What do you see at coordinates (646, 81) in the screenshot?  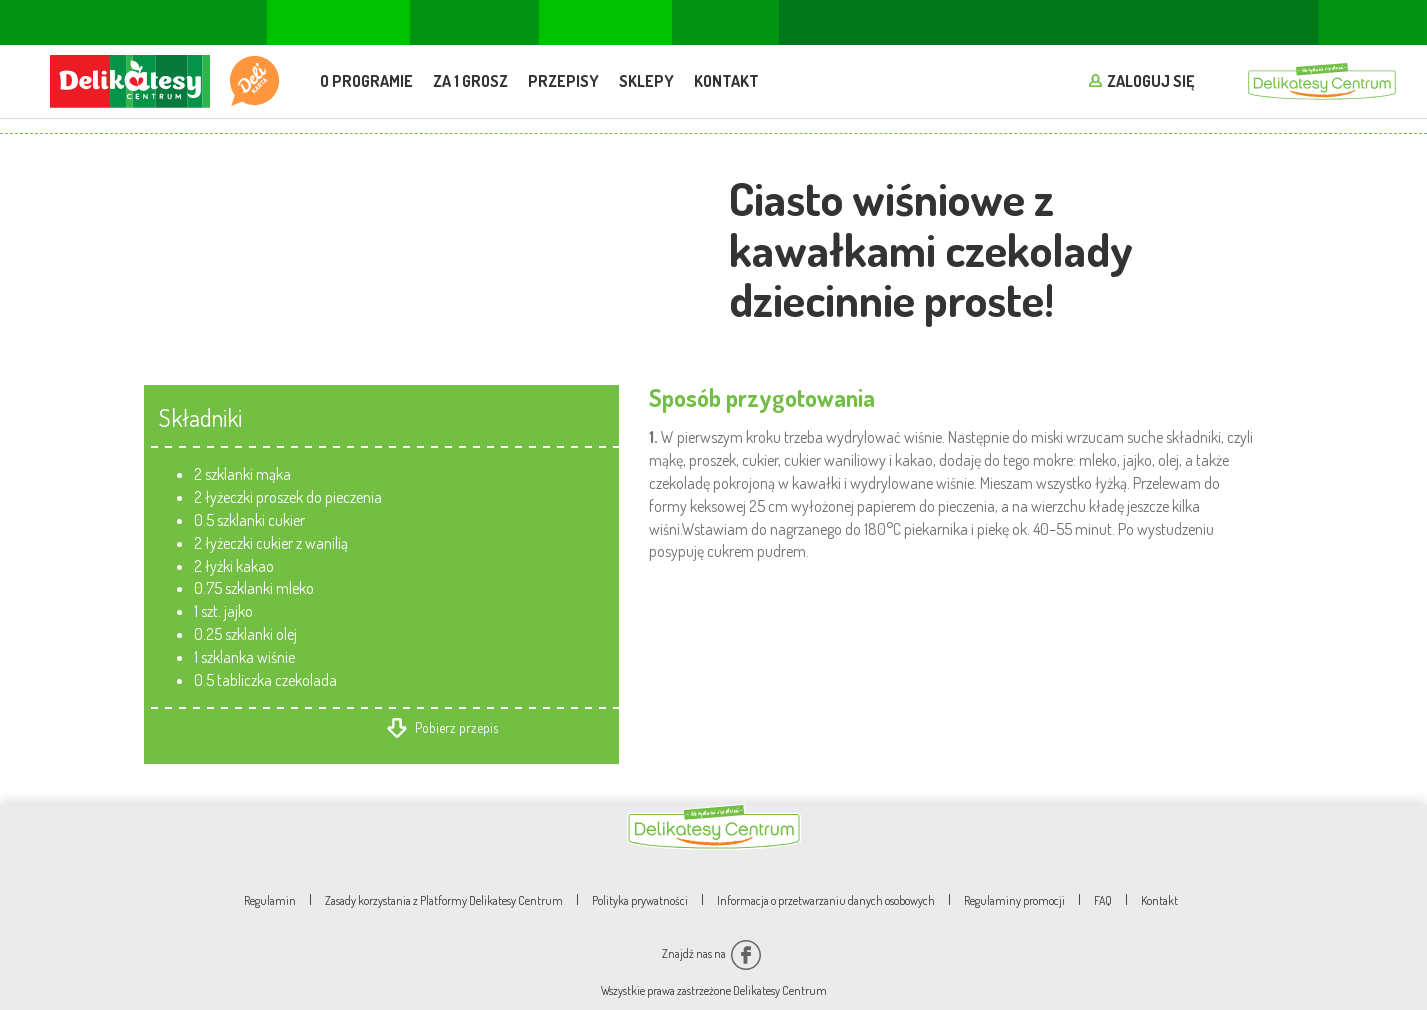 I see `Sklepy` at bounding box center [646, 81].